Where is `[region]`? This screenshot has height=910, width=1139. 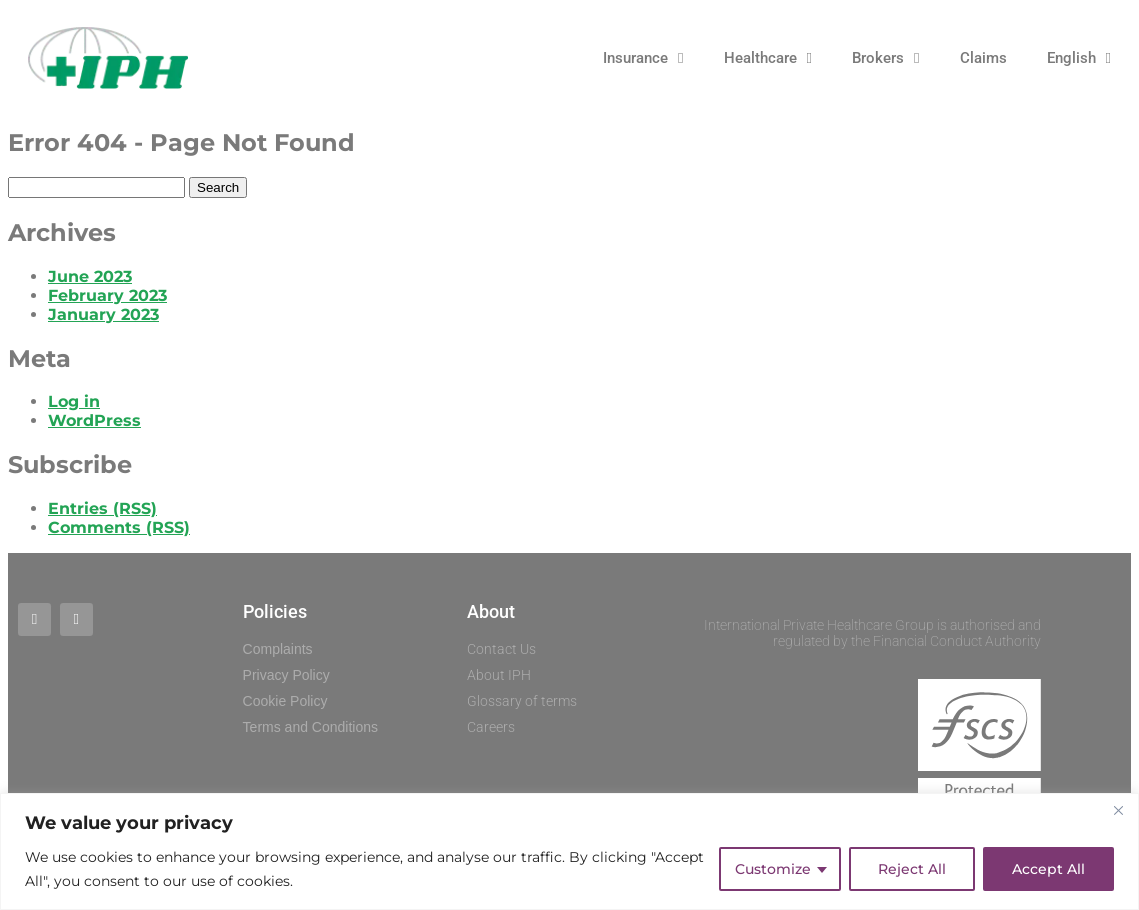
[region] is located at coordinates (569, 851).